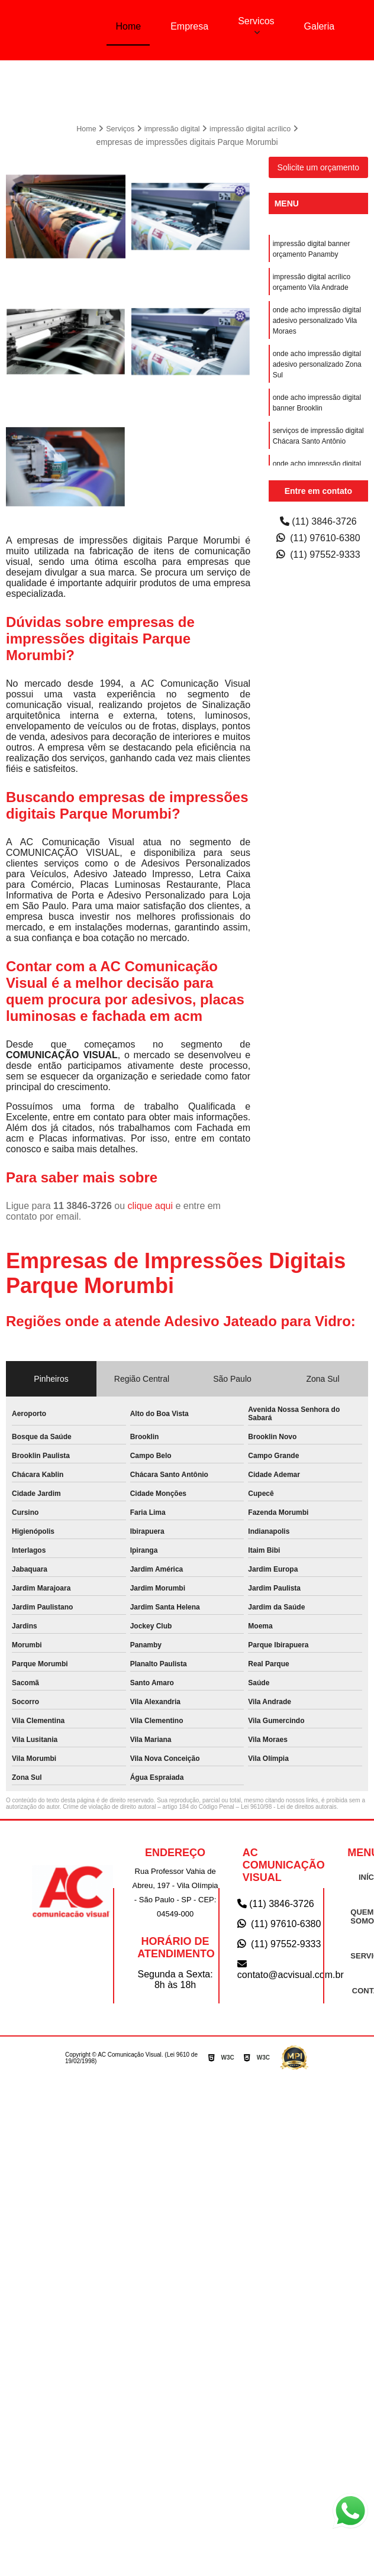 The height and width of the screenshot is (2576, 374). What do you see at coordinates (318, 537) in the screenshot?
I see `(11) 97610-6380` at bounding box center [318, 537].